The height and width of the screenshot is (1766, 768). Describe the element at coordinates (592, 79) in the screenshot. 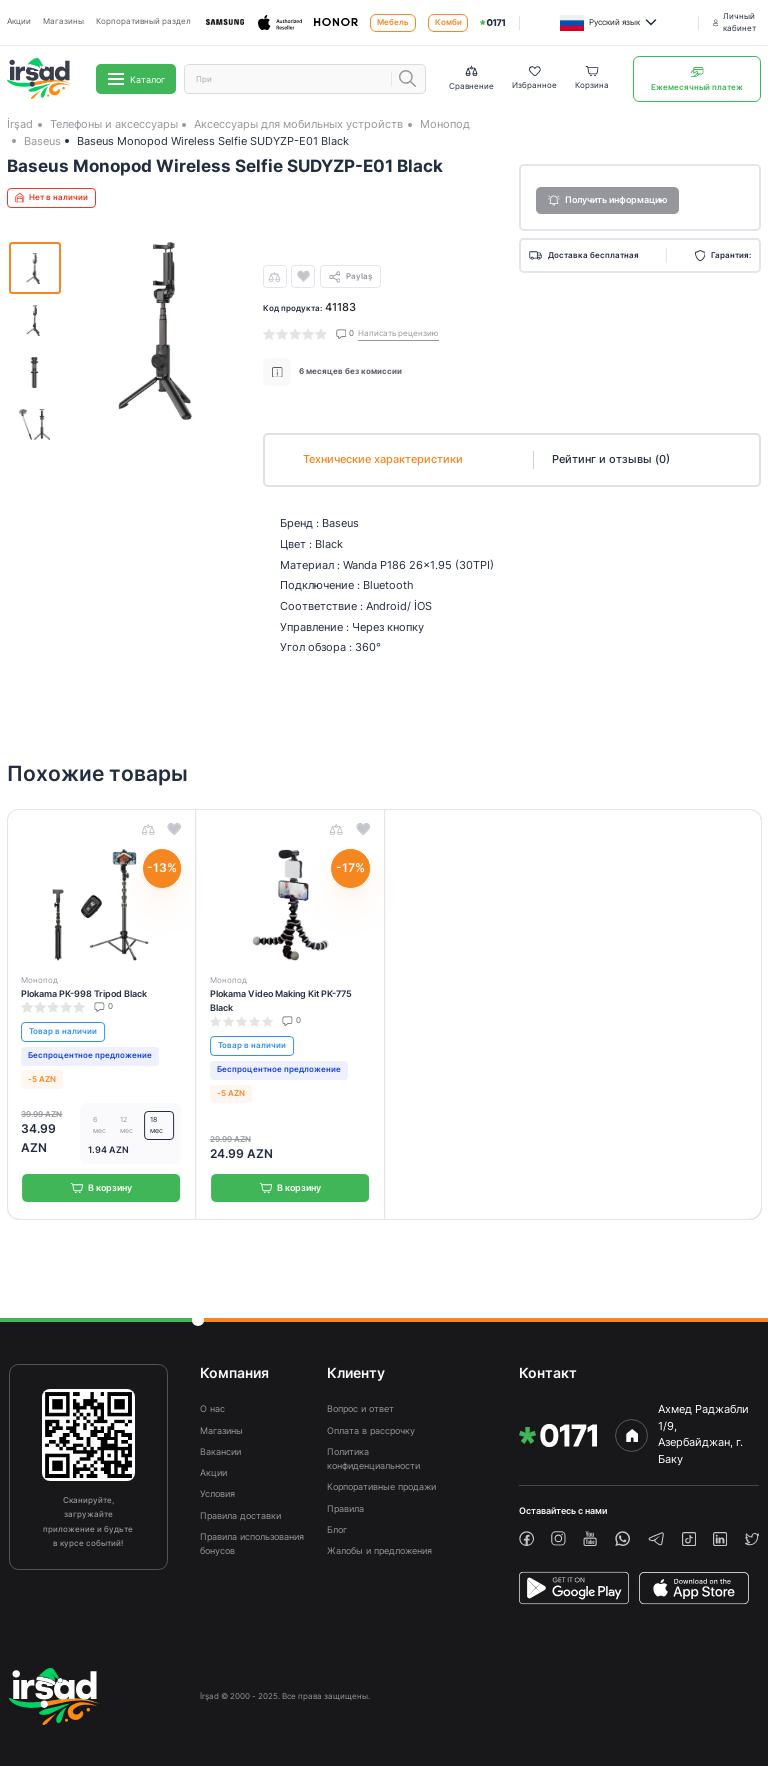

I see `[Basket]` at that location.